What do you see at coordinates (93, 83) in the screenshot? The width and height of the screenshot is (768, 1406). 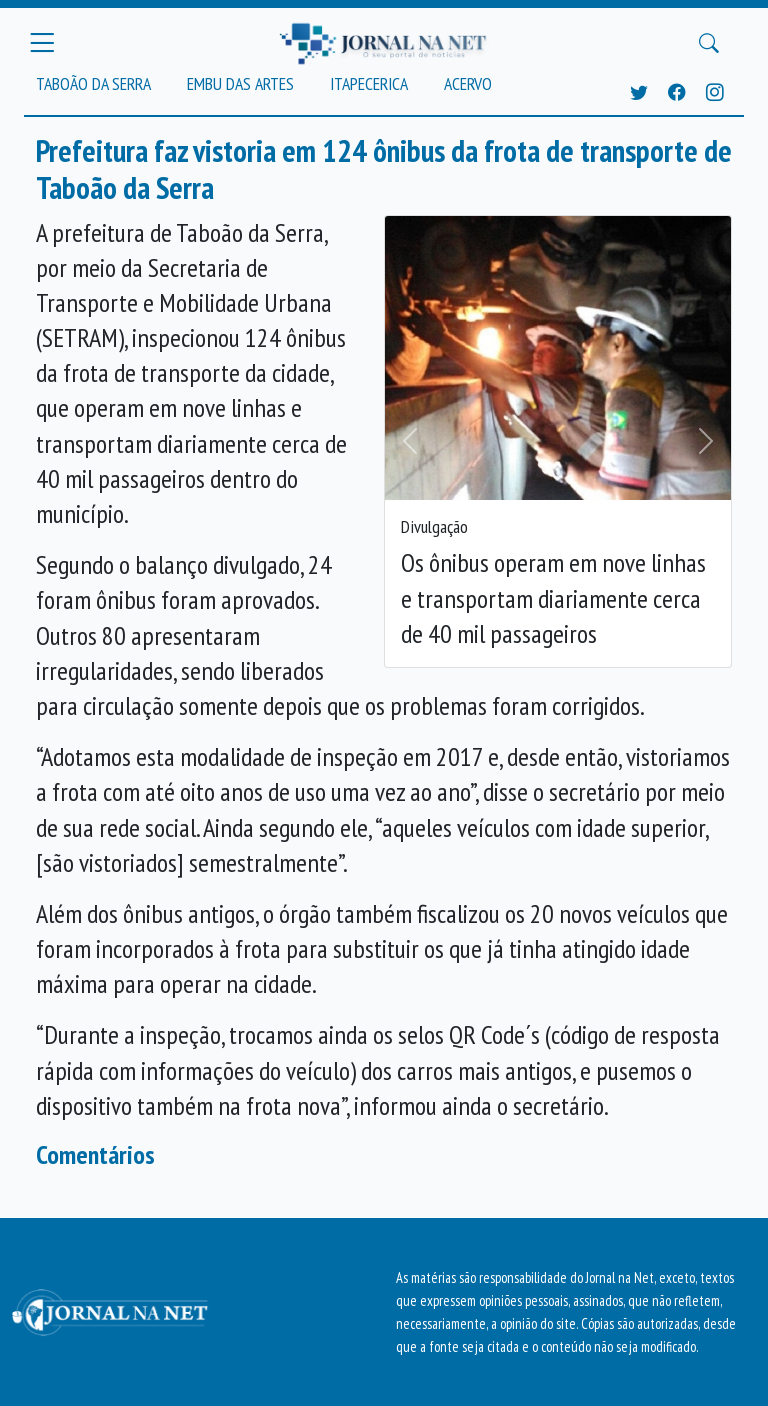 I see `Taboão da Serra` at bounding box center [93, 83].